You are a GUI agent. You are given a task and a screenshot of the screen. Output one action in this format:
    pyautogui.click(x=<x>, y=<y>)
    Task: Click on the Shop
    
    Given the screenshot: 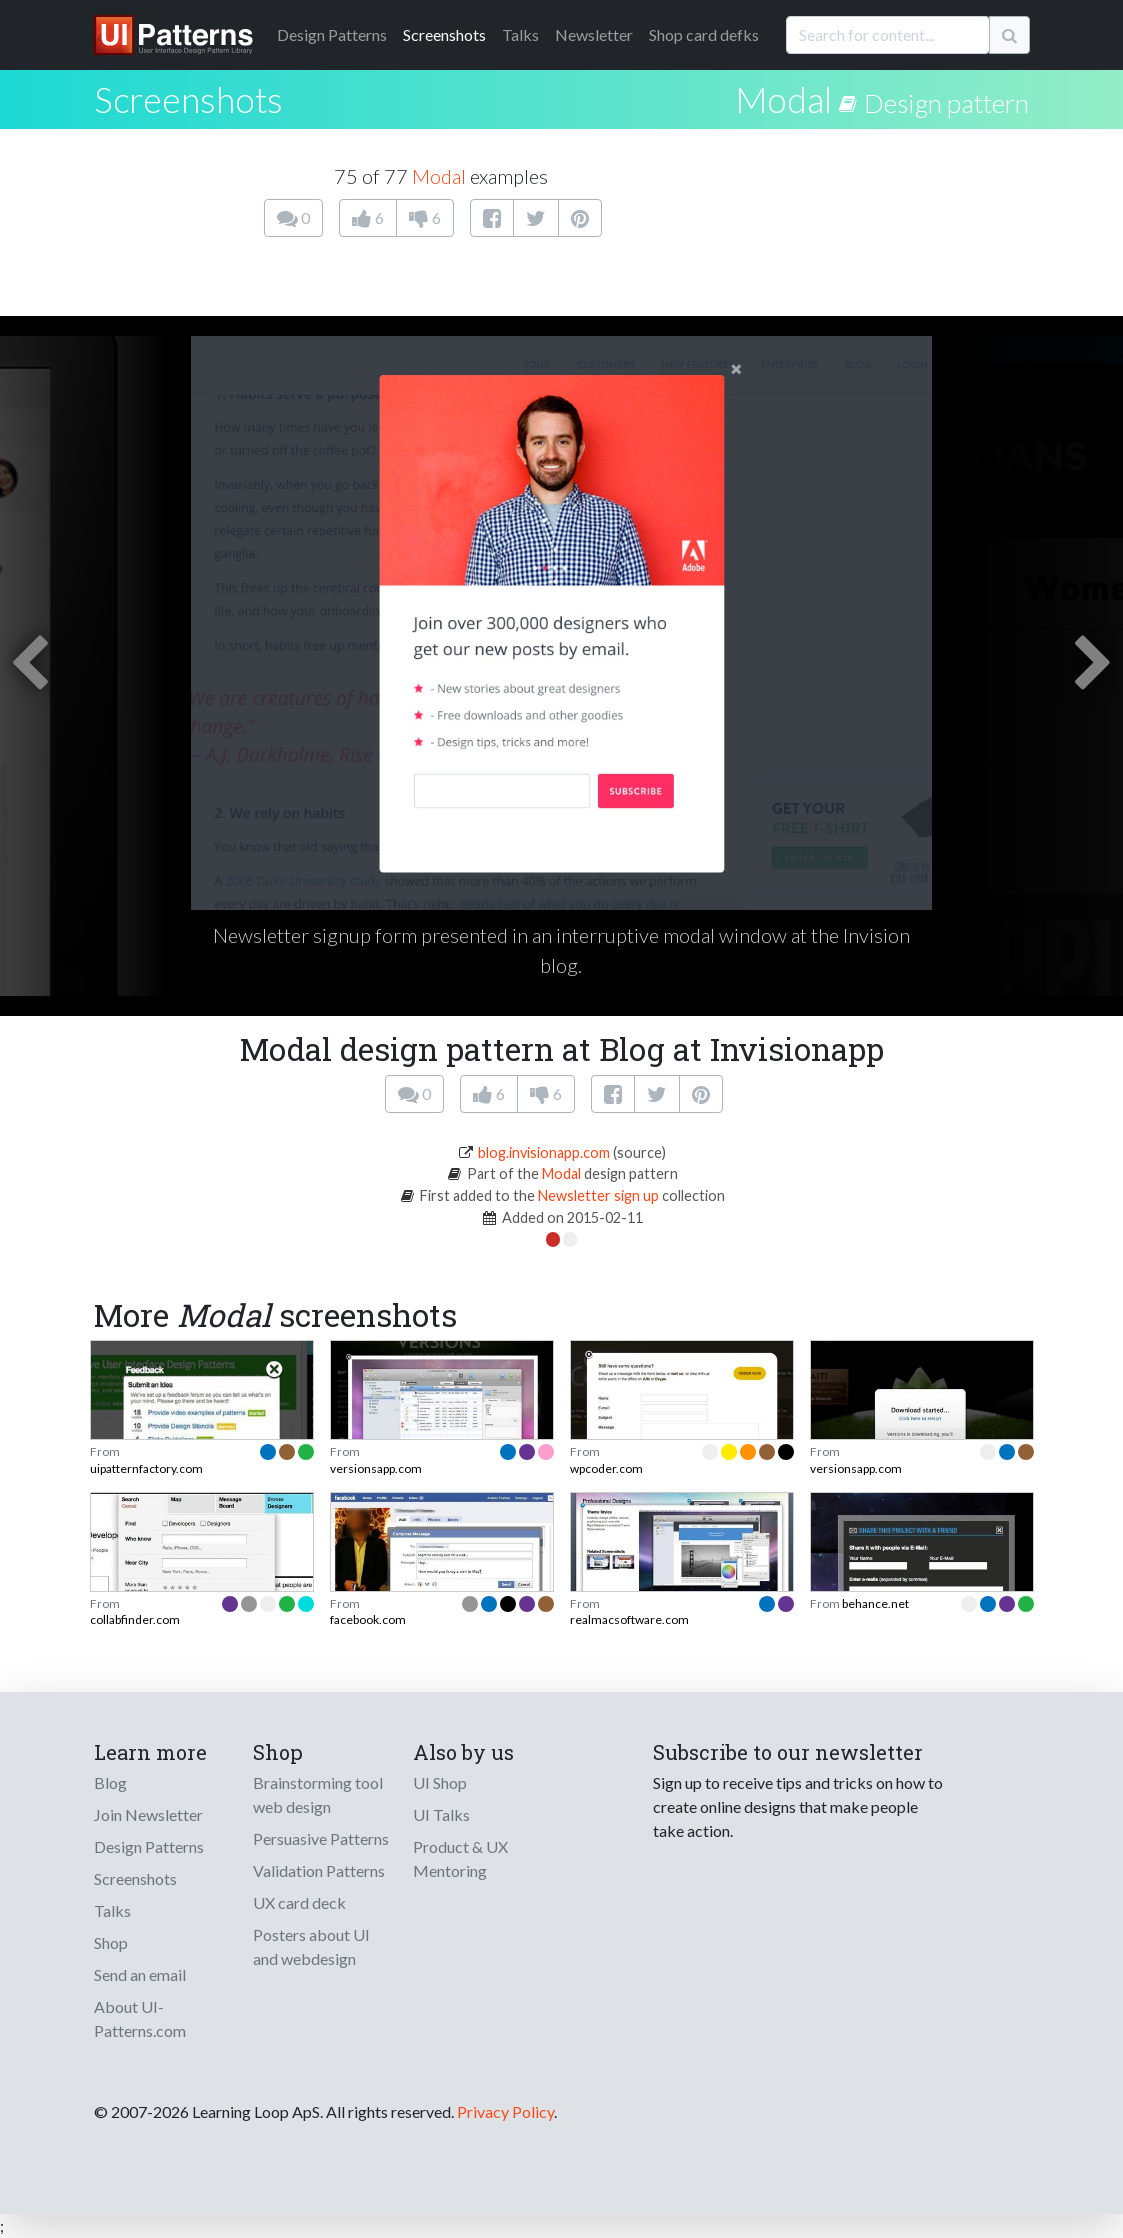 What is the action you would take?
    pyautogui.click(x=111, y=1942)
    